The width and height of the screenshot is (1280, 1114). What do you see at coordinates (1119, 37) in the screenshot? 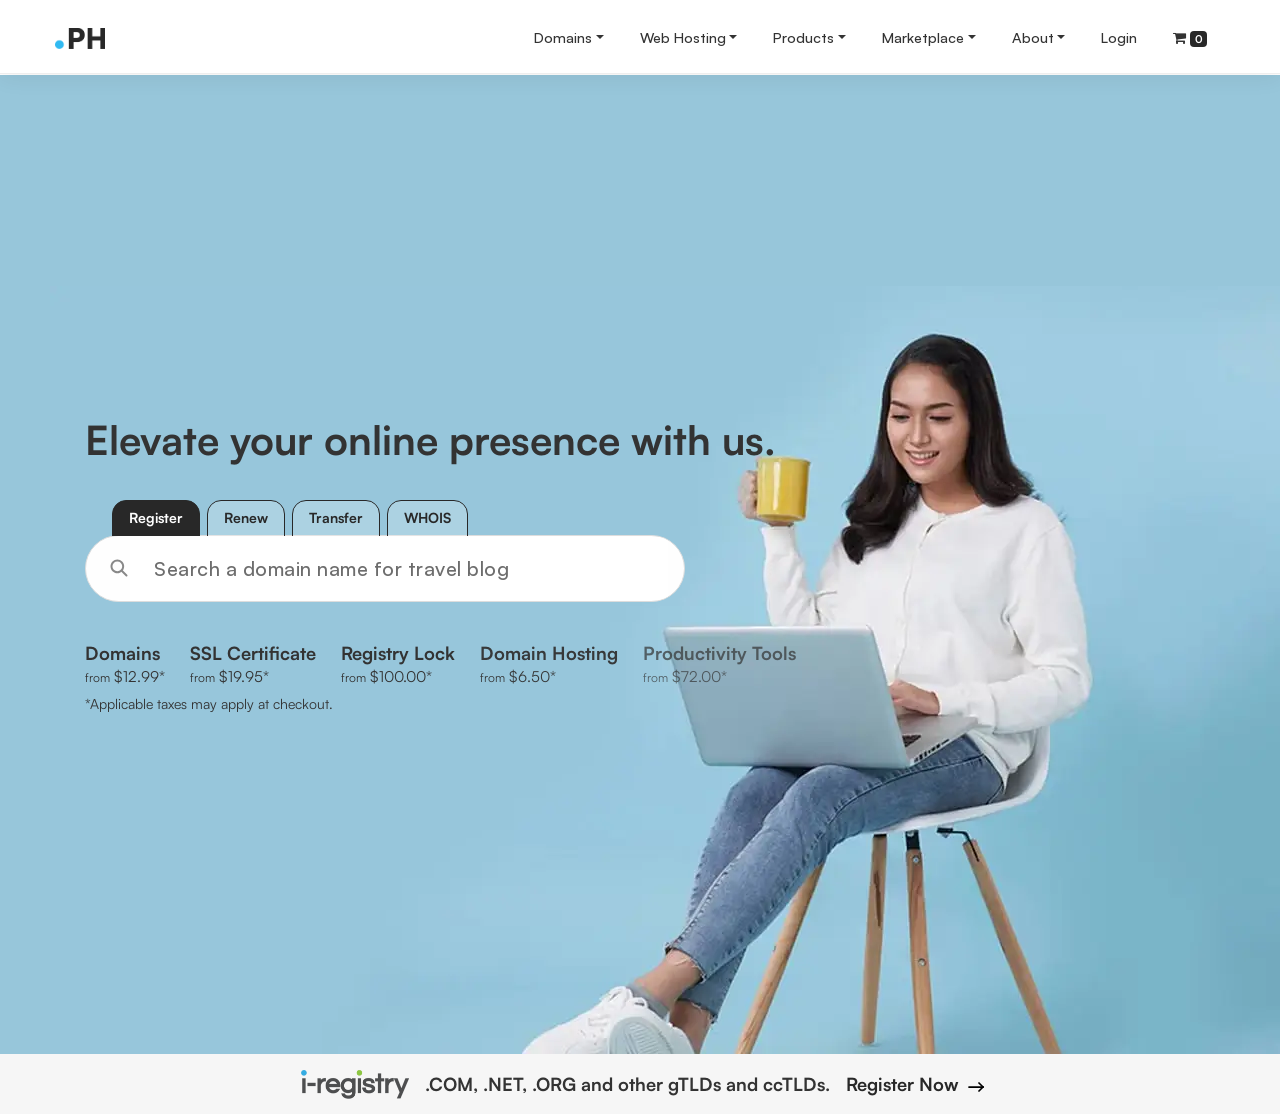
I see `Login` at bounding box center [1119, 37].